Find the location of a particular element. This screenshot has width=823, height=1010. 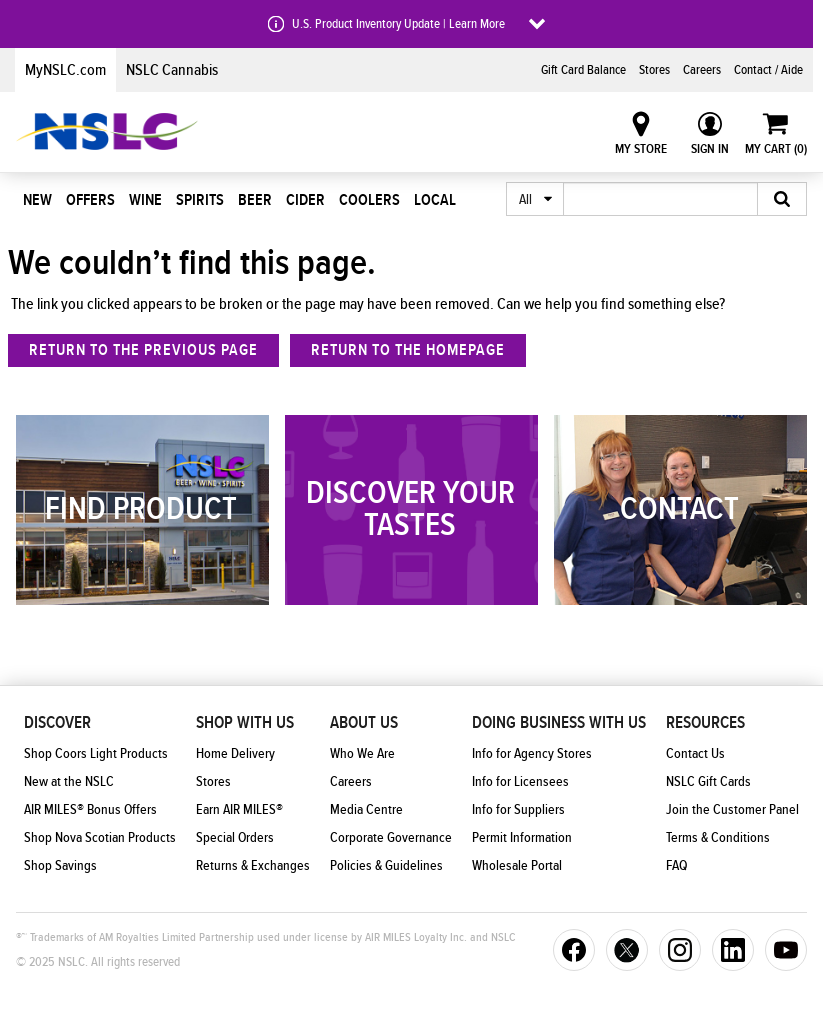

Shop With Us is located at coordinates (245, 723).